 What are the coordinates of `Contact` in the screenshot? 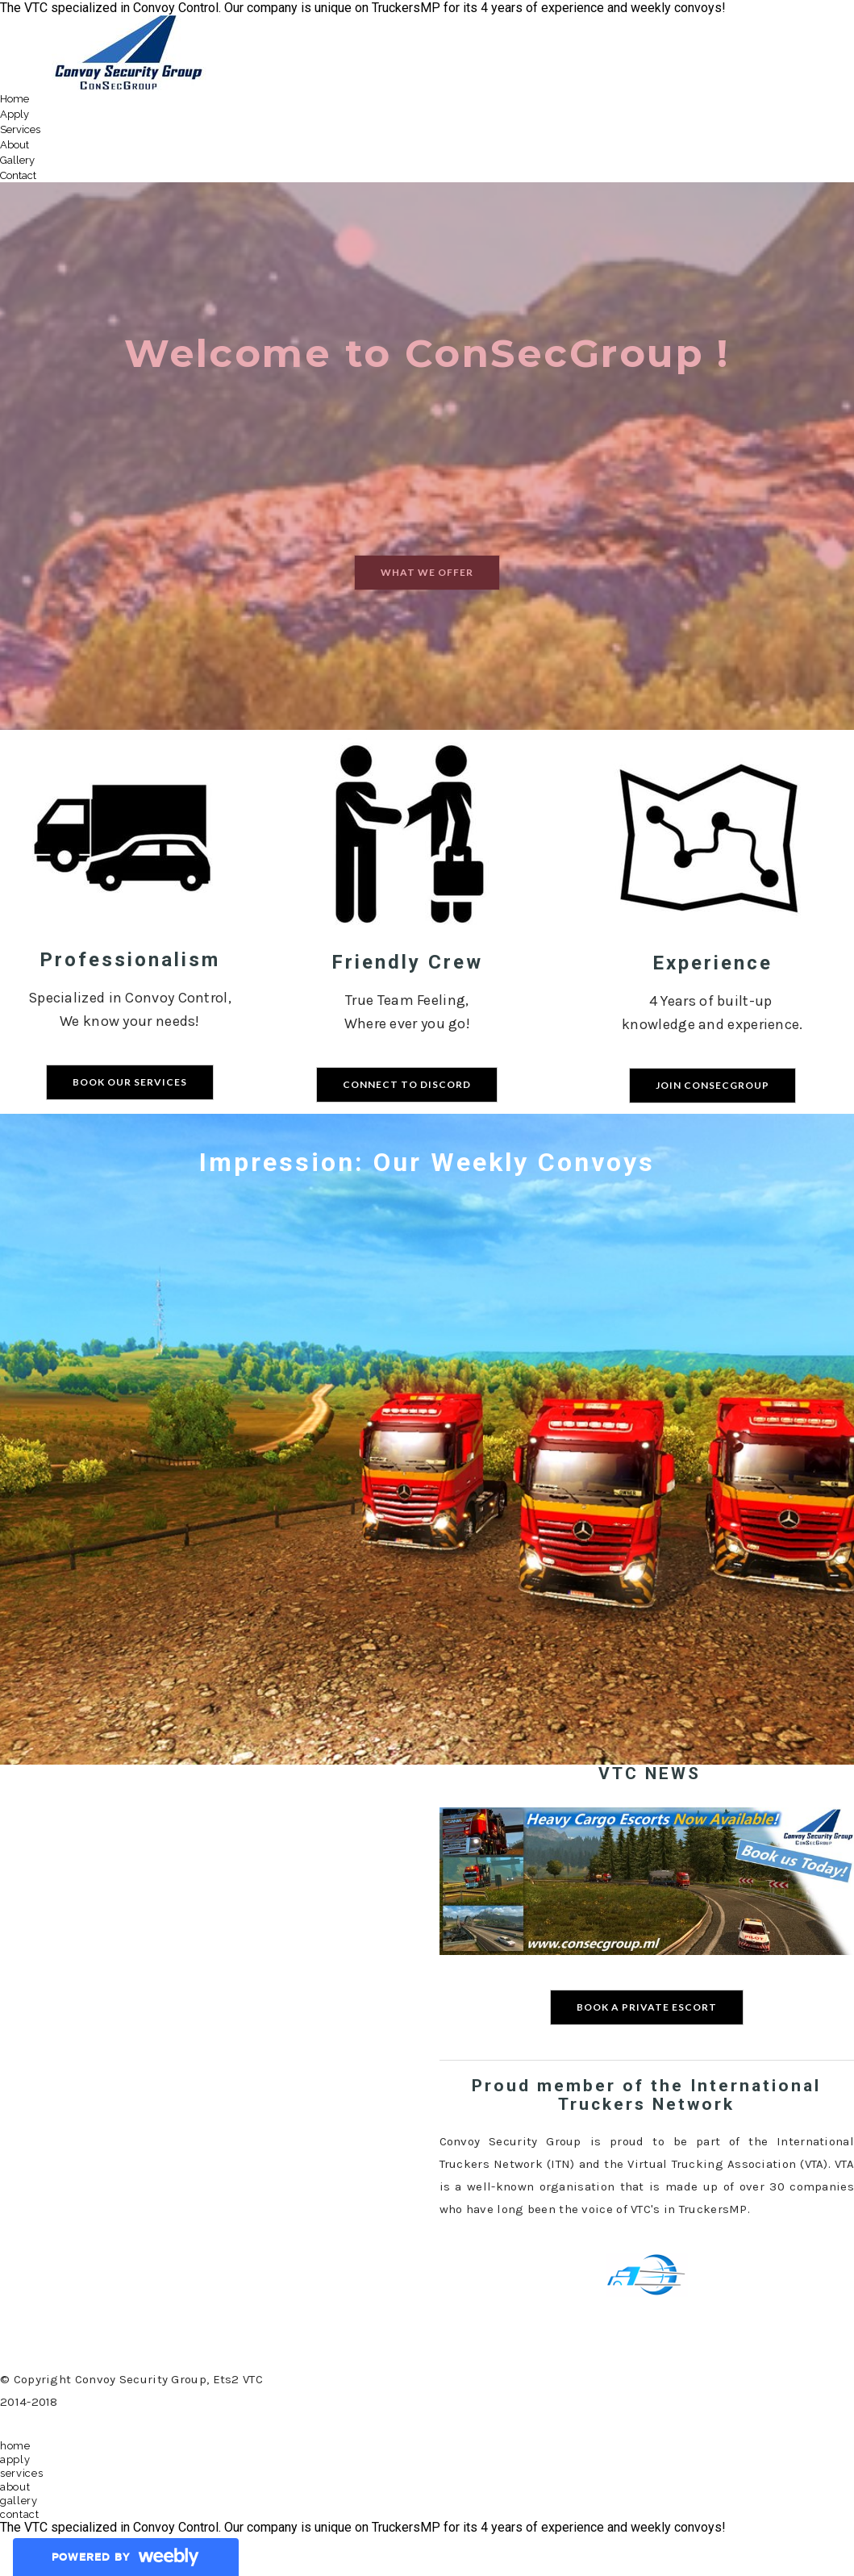 It's located at (18, 175).